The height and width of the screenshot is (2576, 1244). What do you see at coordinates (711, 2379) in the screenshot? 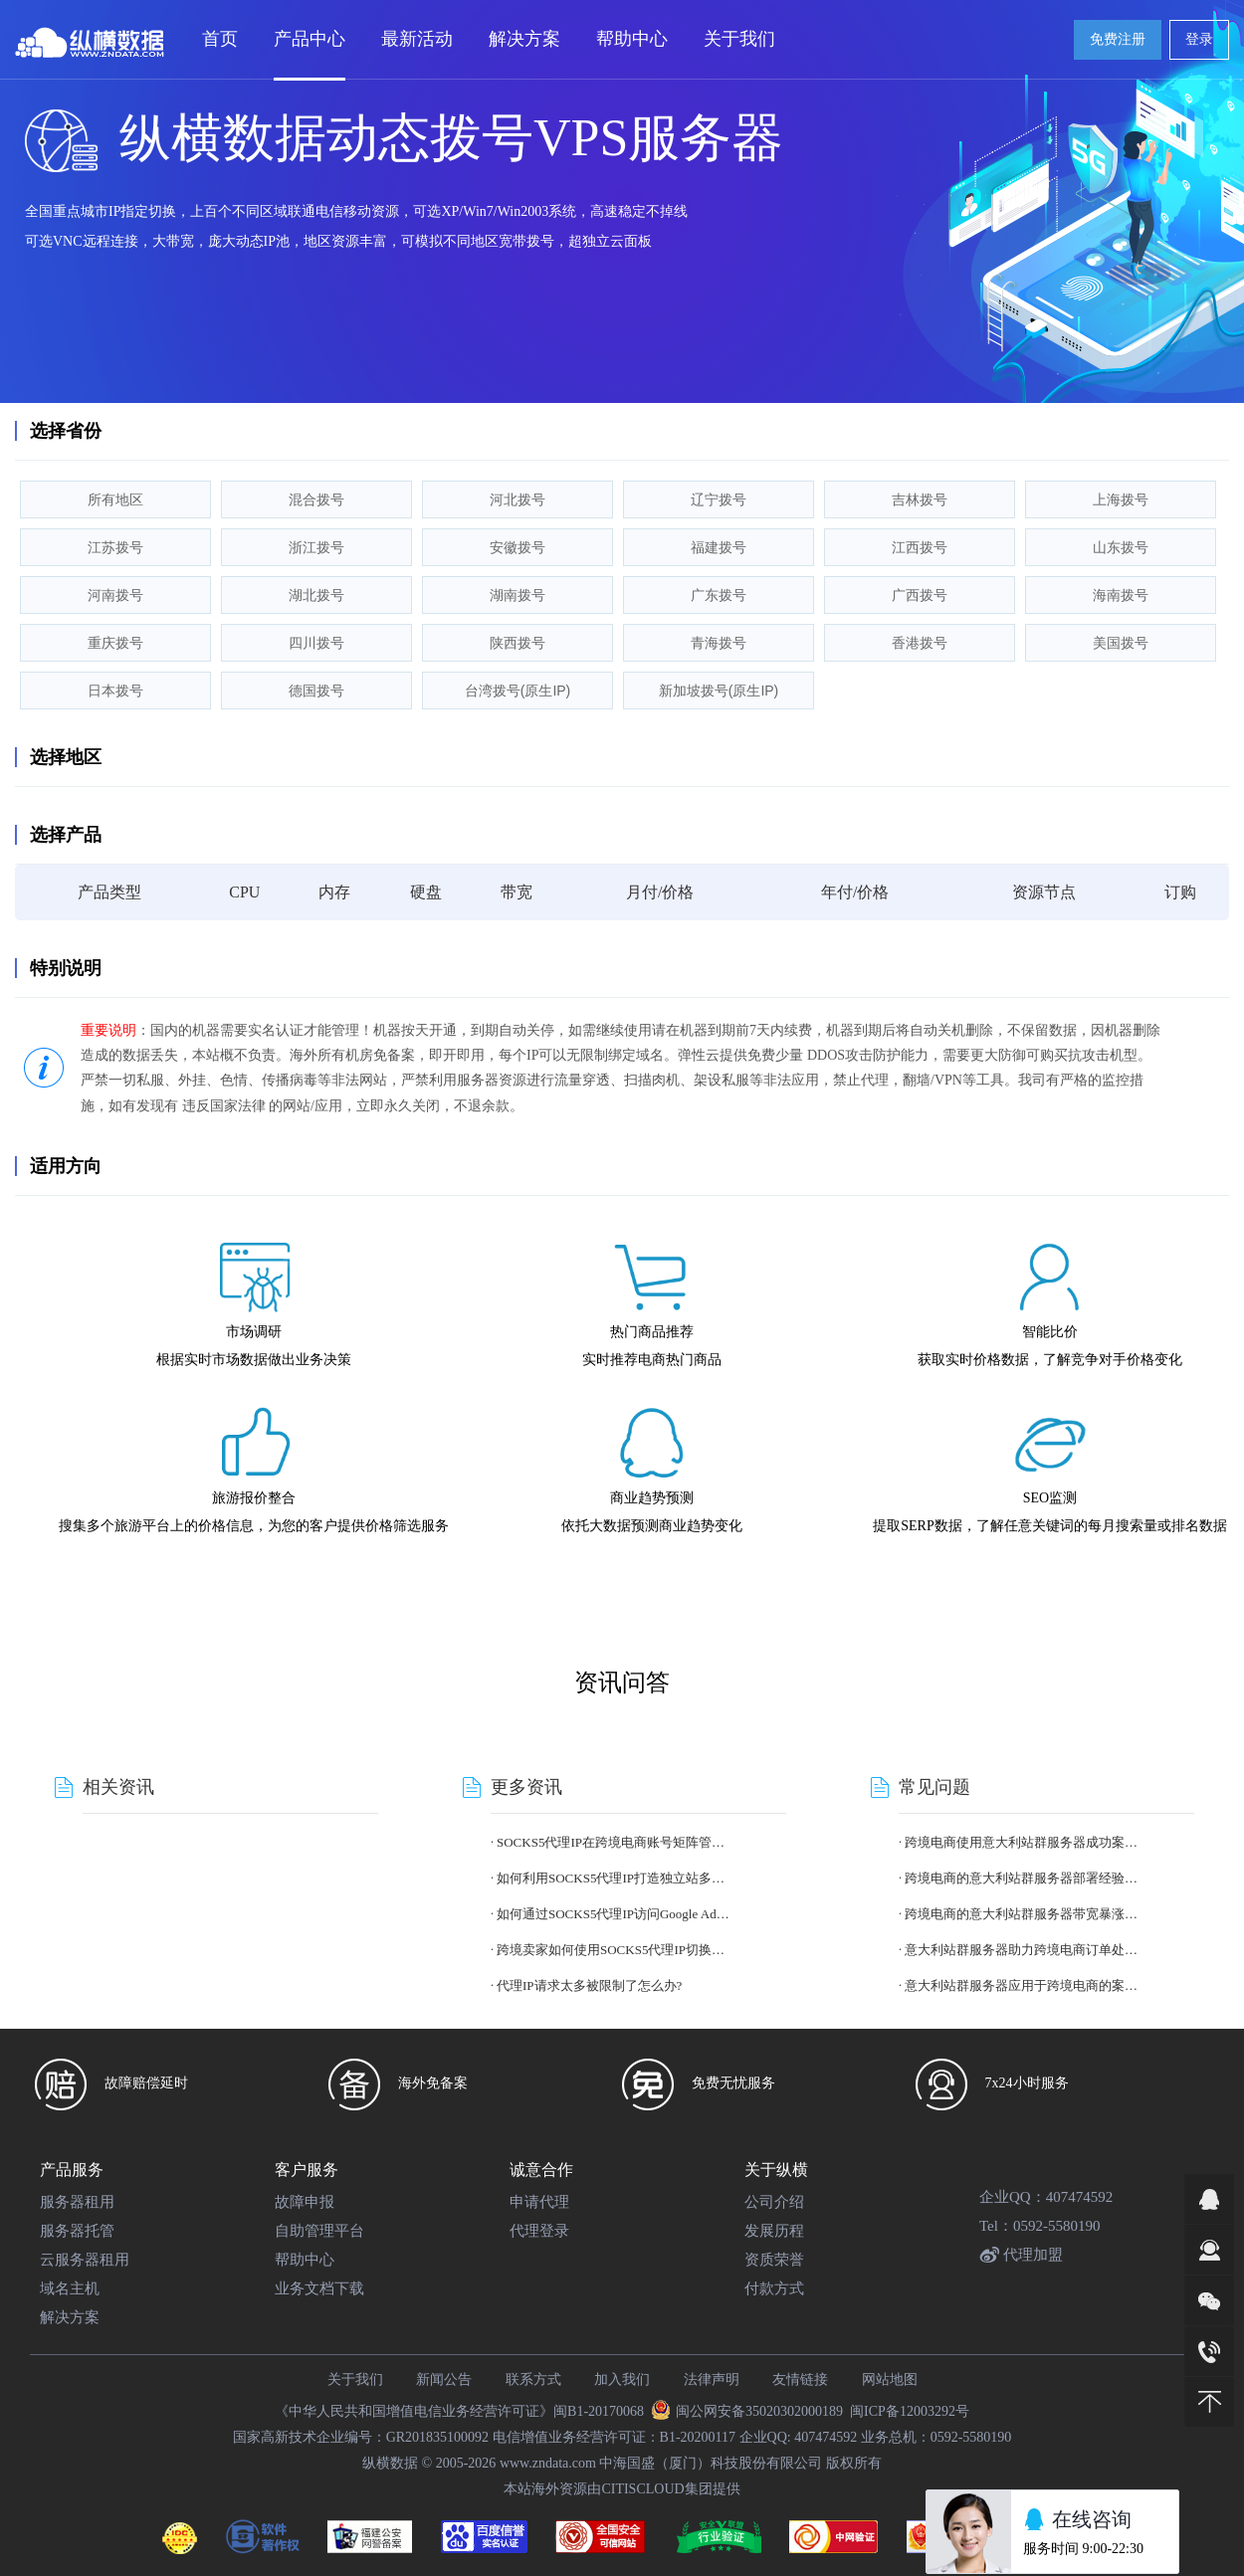
I see `法律声明` at bounding box center [711, 2379].